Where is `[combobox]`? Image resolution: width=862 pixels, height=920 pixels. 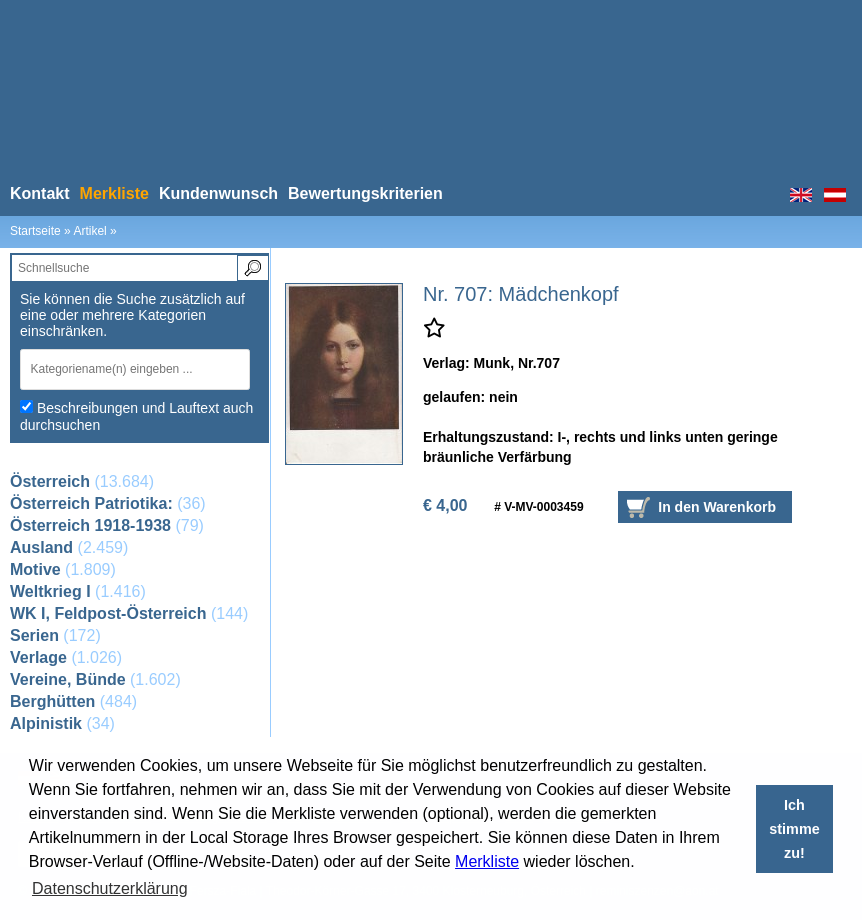 [combobox] is located at coordinates (139, 369).